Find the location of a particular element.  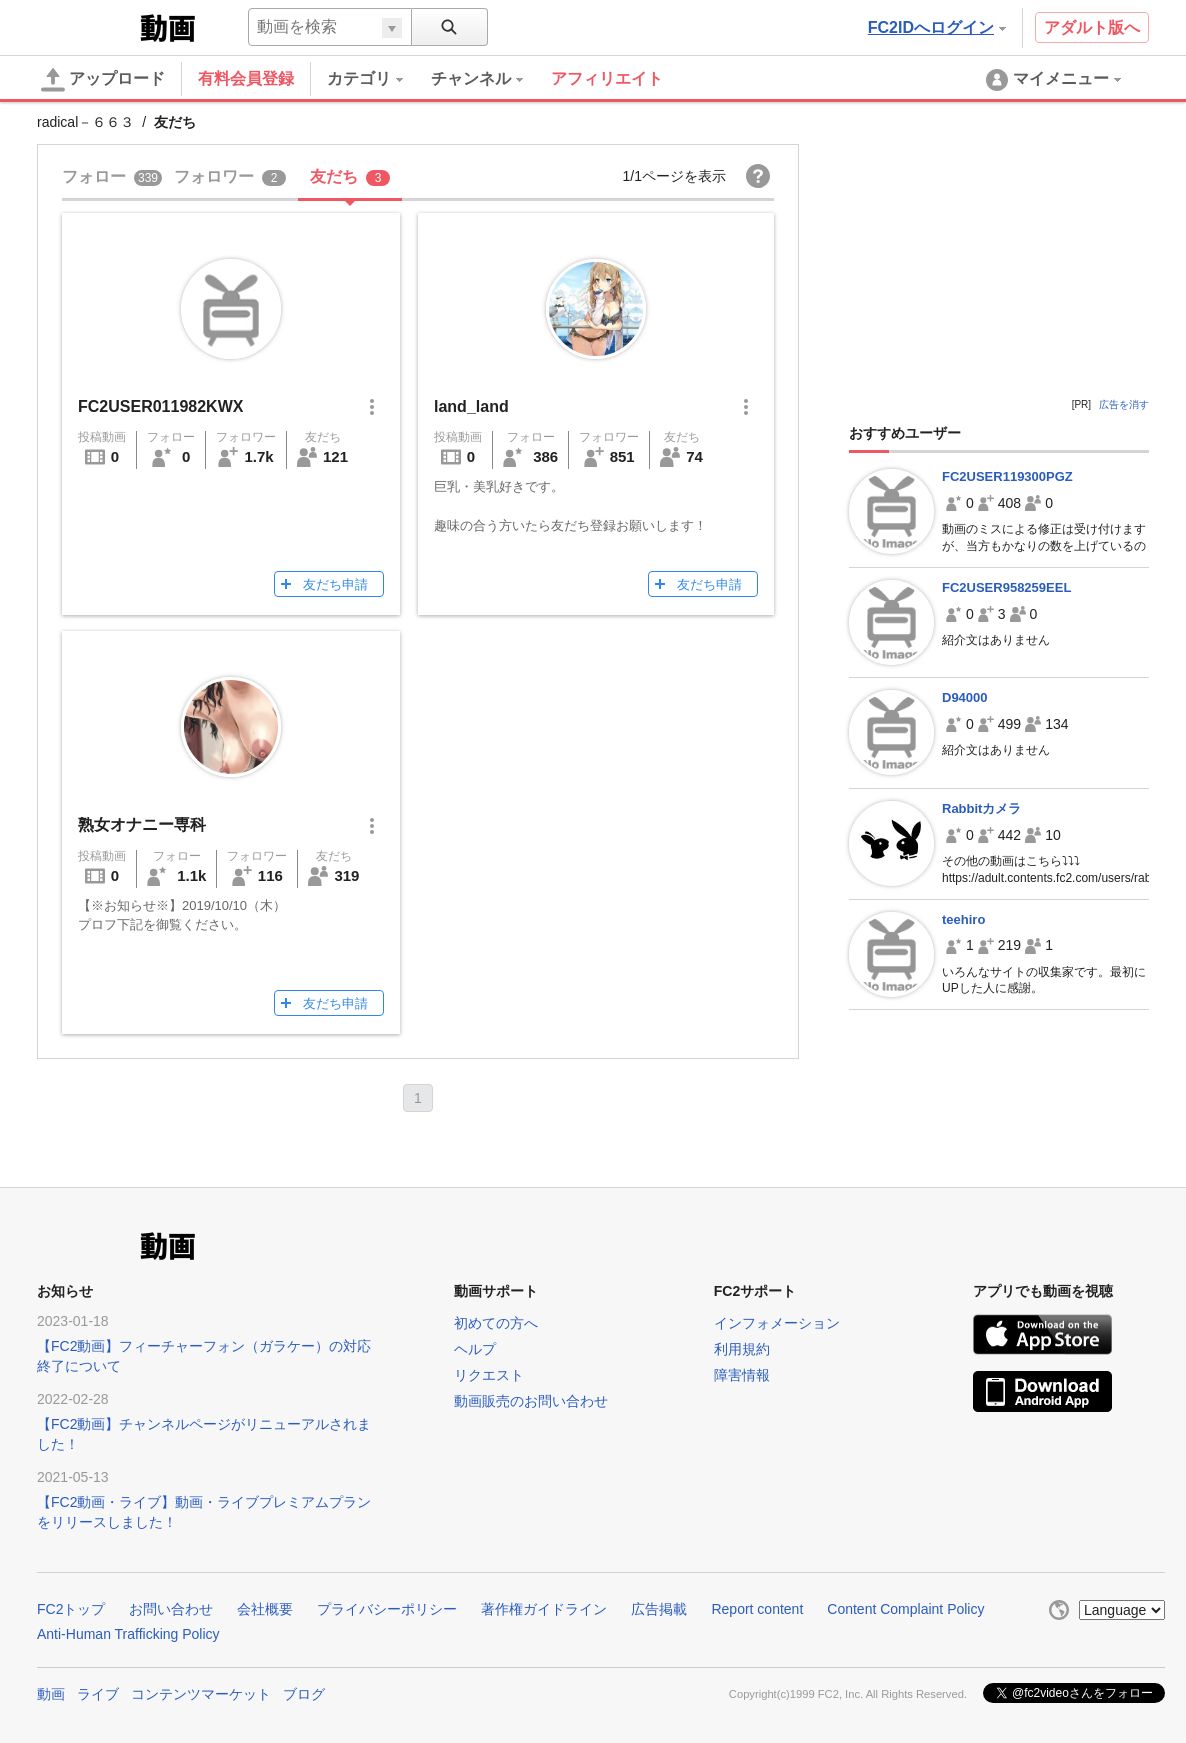

FC2IDへログイン [button] is located at coordinates (937, 27).